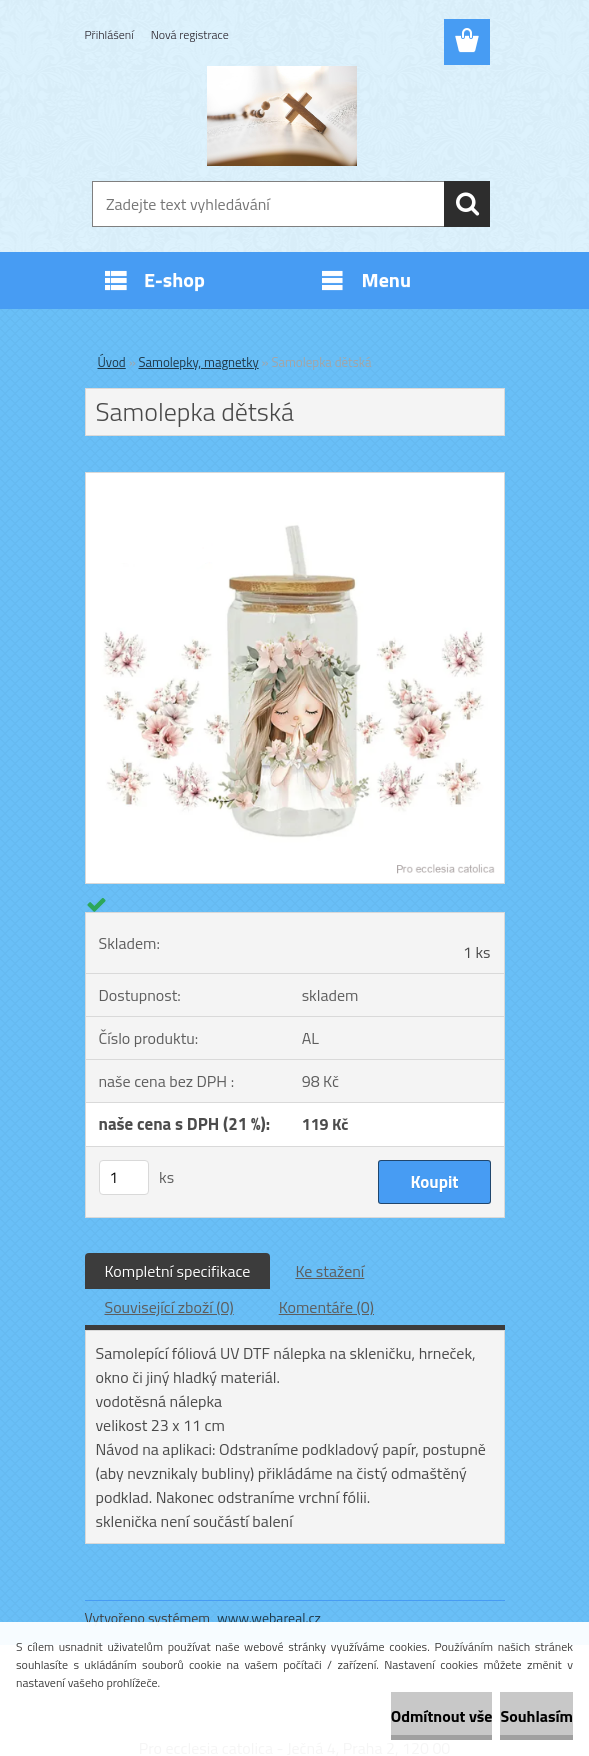 The image size is (589, 1756). Describe the element at coordinates (282, 116) in the screenshot. I see `[Logo]` at that location.